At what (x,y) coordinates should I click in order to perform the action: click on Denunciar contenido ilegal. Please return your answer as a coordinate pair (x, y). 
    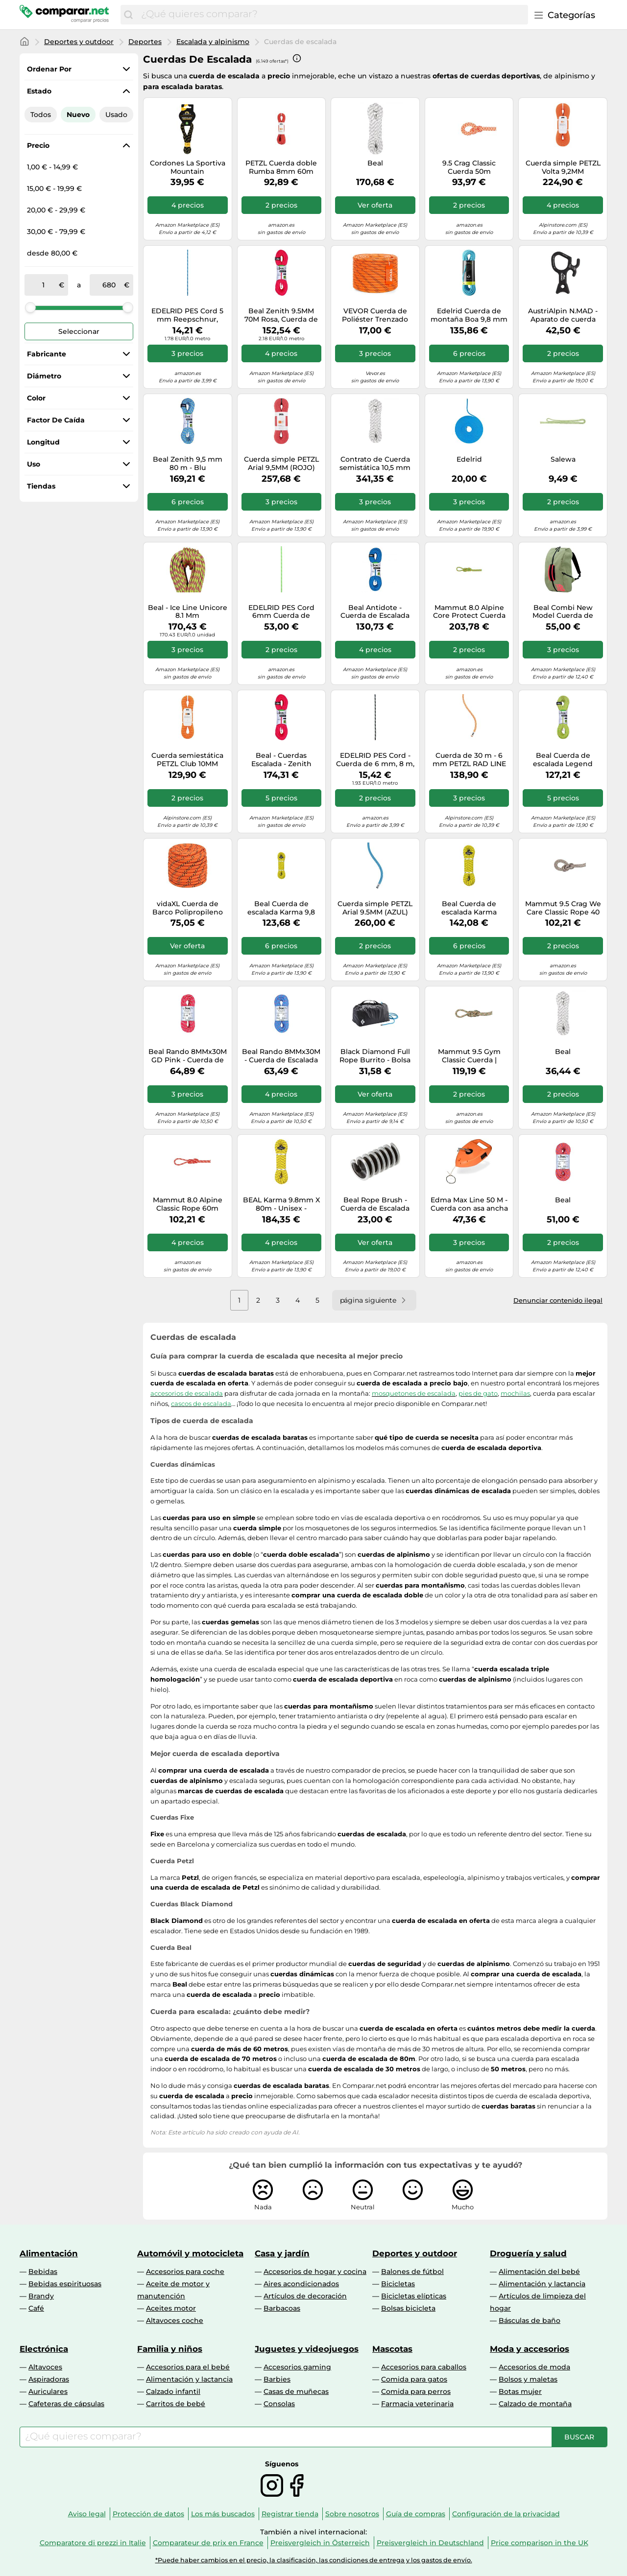
    Looking at the image, I should click on (558, 1300).